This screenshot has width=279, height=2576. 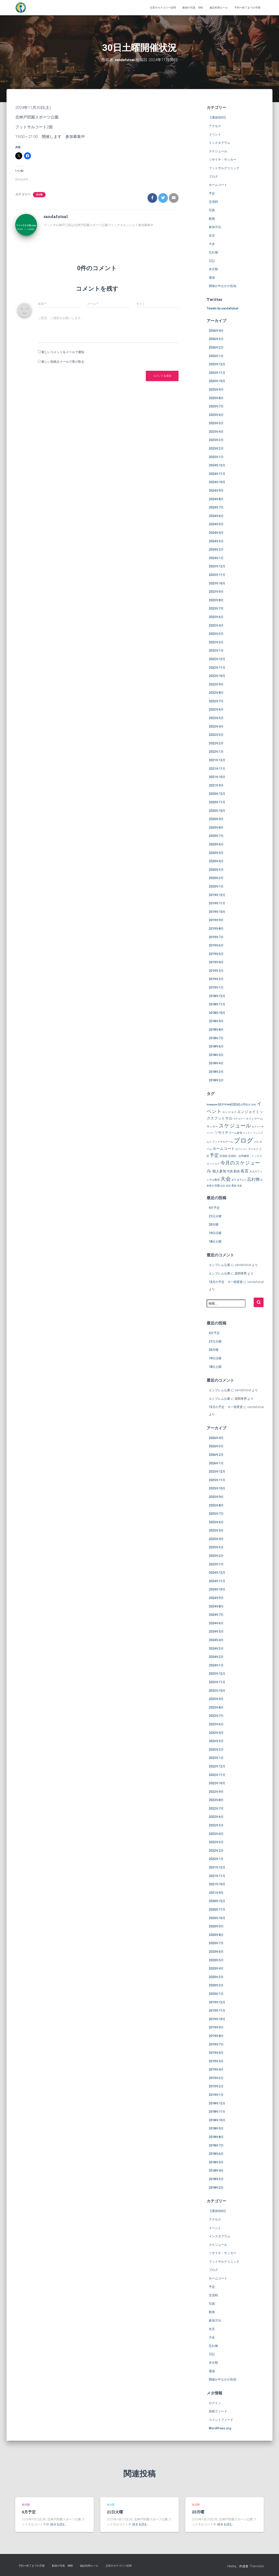 I want to click on 19日日曜, so click(x=215, y=1233).